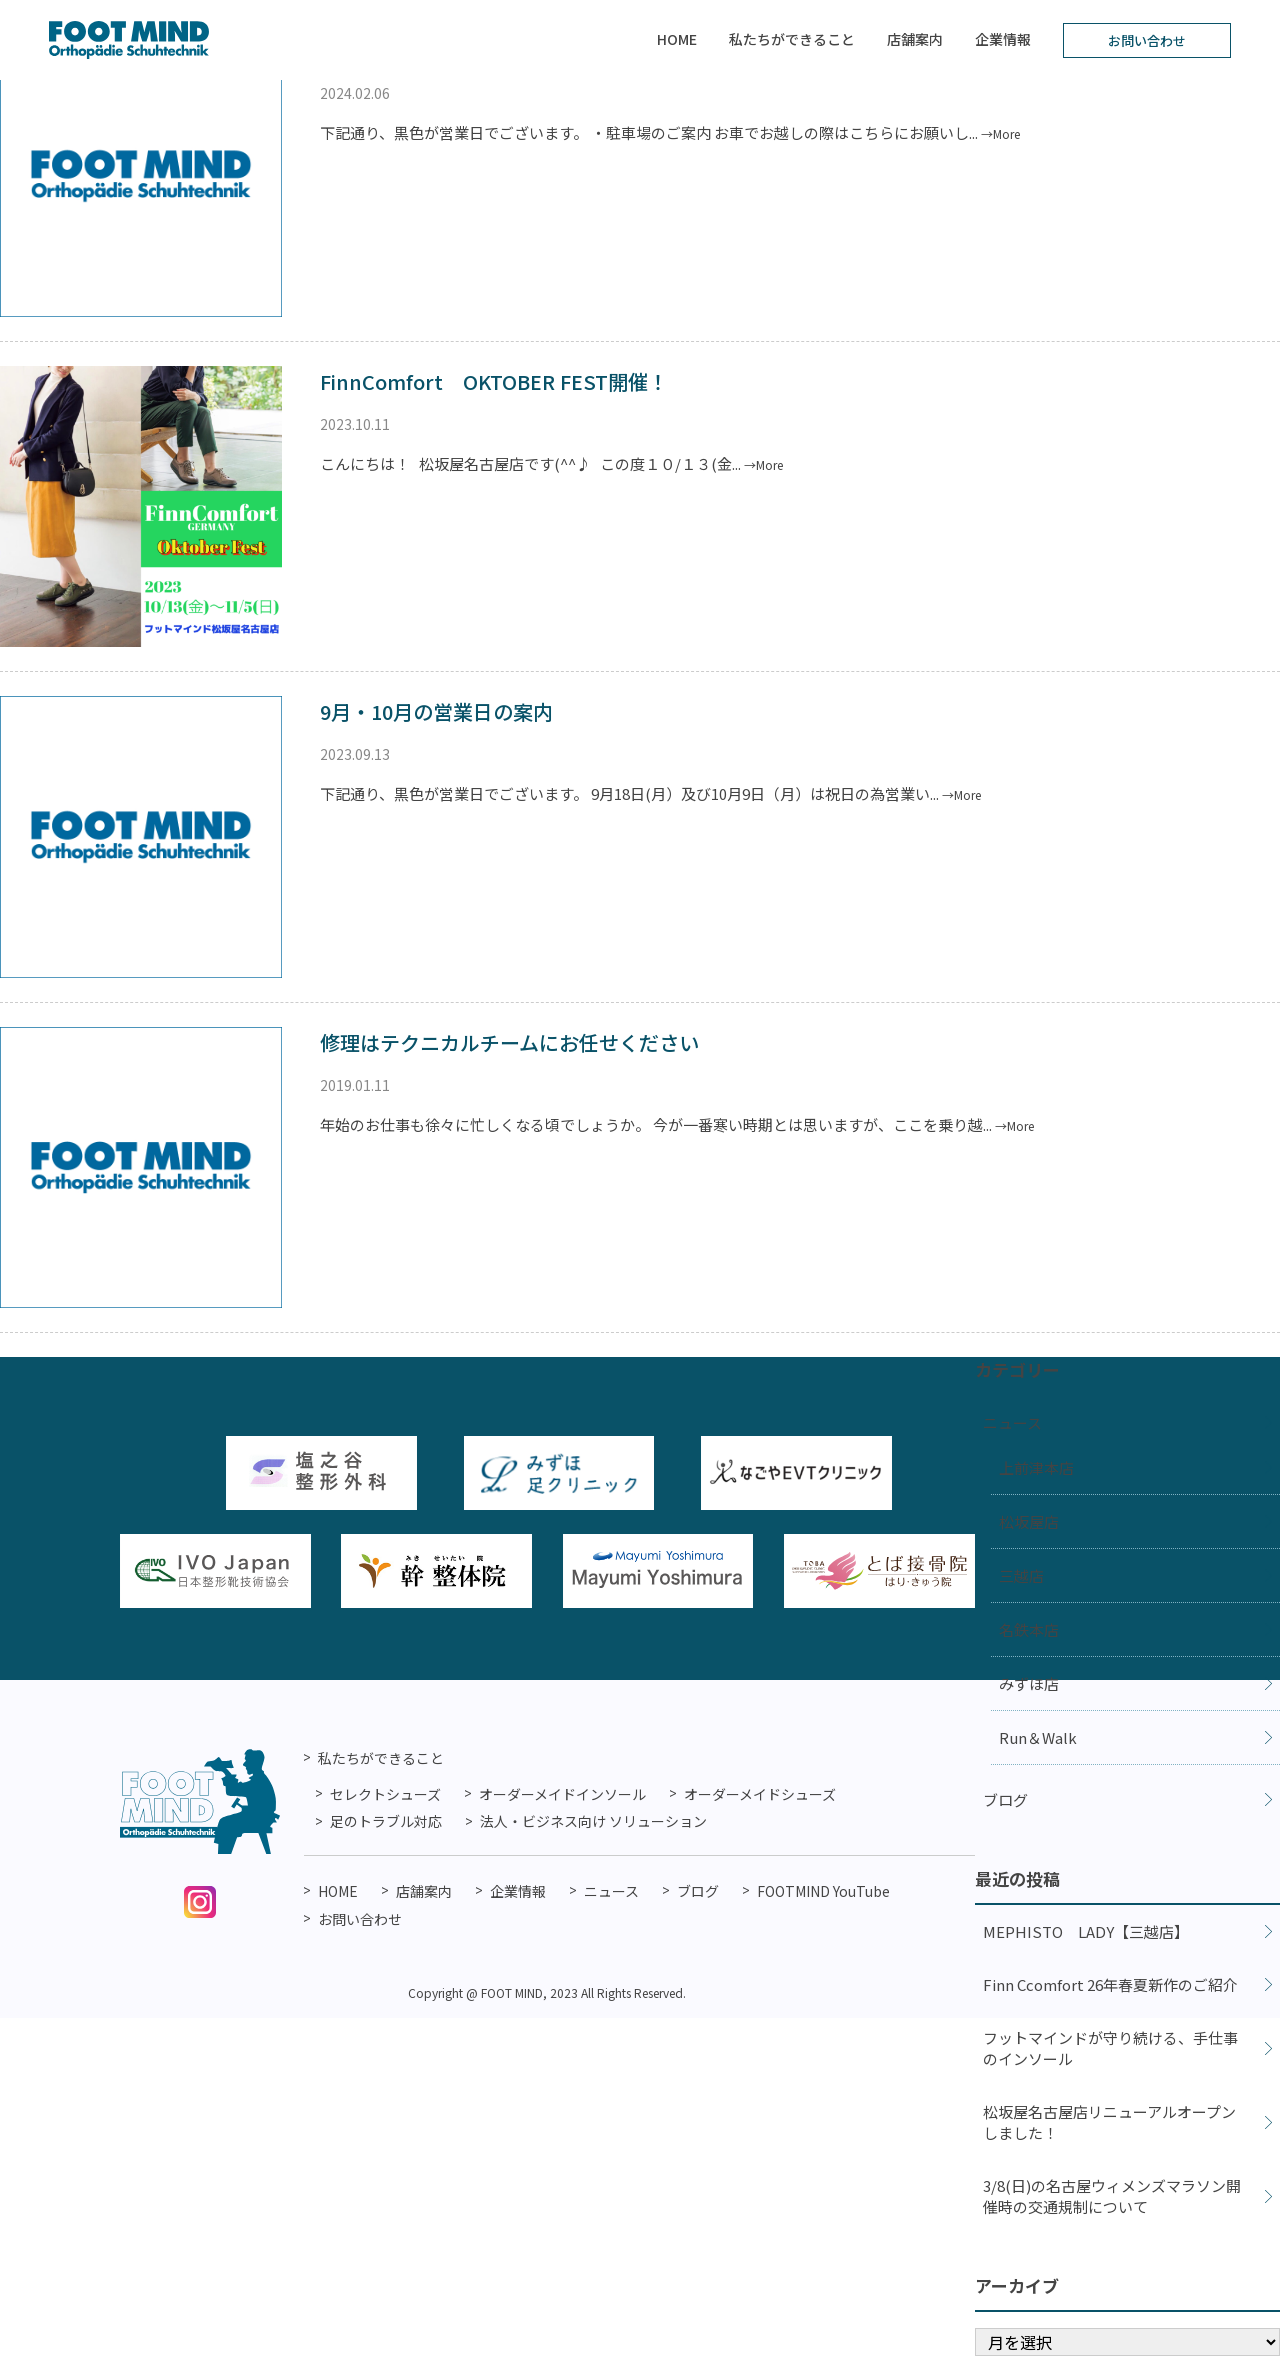  I want to click on 松坂屋名古屋店リニューアルオープンしました！, so click(1109, 2122).